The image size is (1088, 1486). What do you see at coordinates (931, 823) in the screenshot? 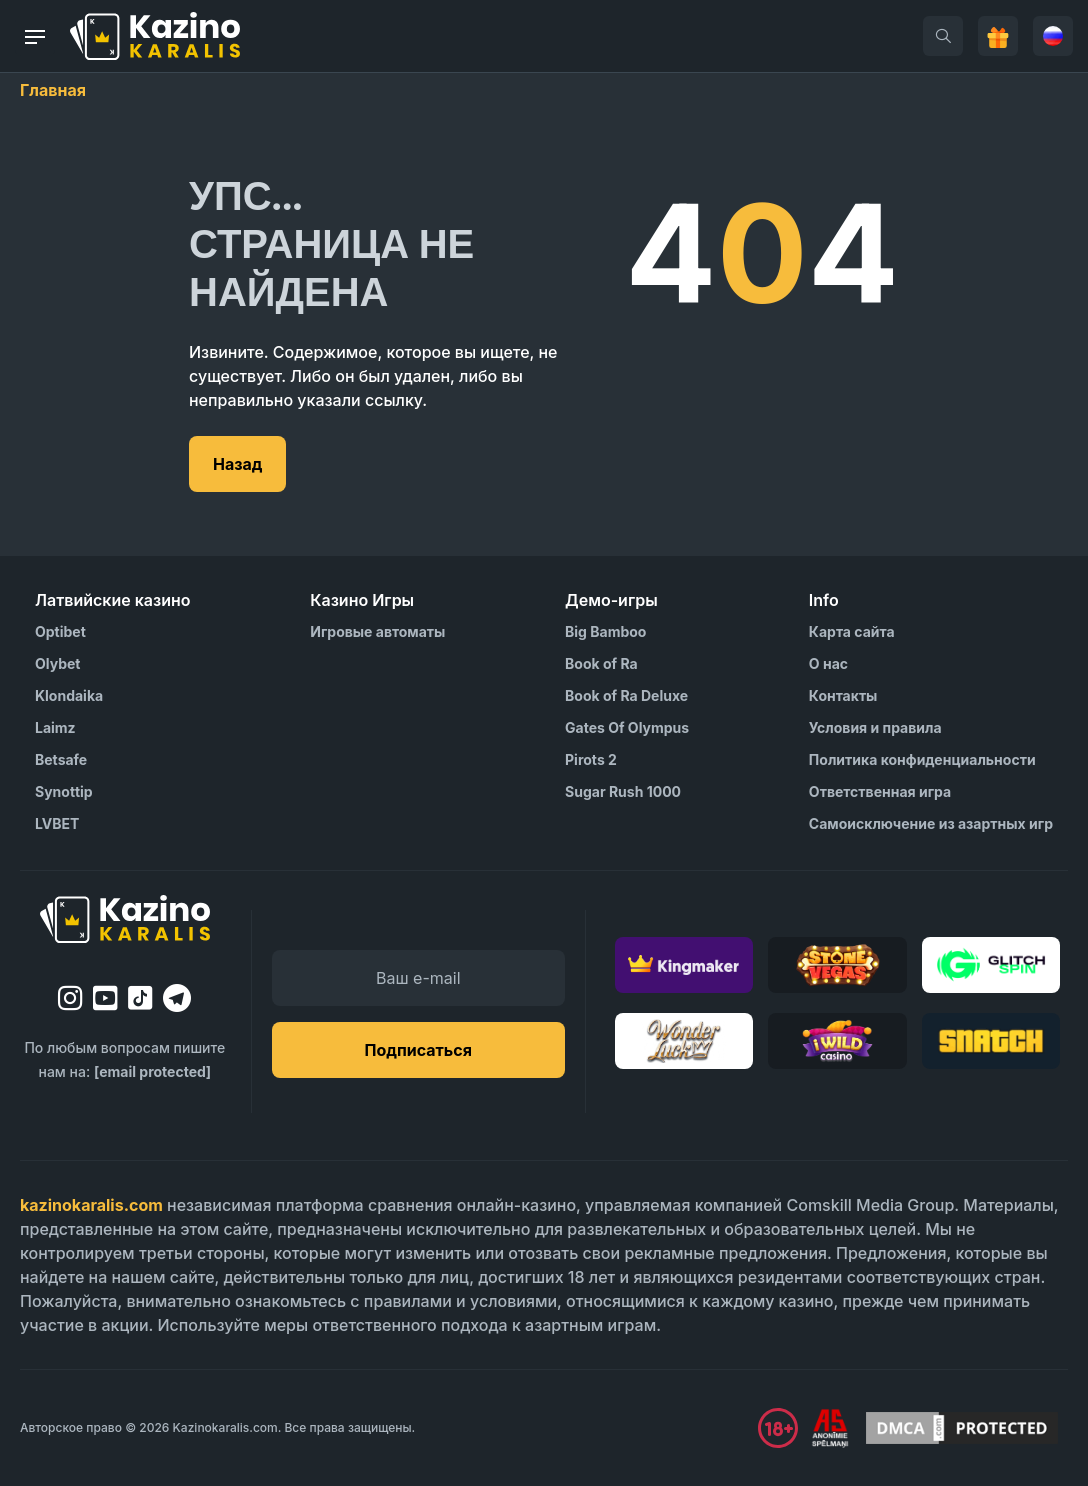
I see `Самоисключение из азартных игр` at bounding box center [931, 823].